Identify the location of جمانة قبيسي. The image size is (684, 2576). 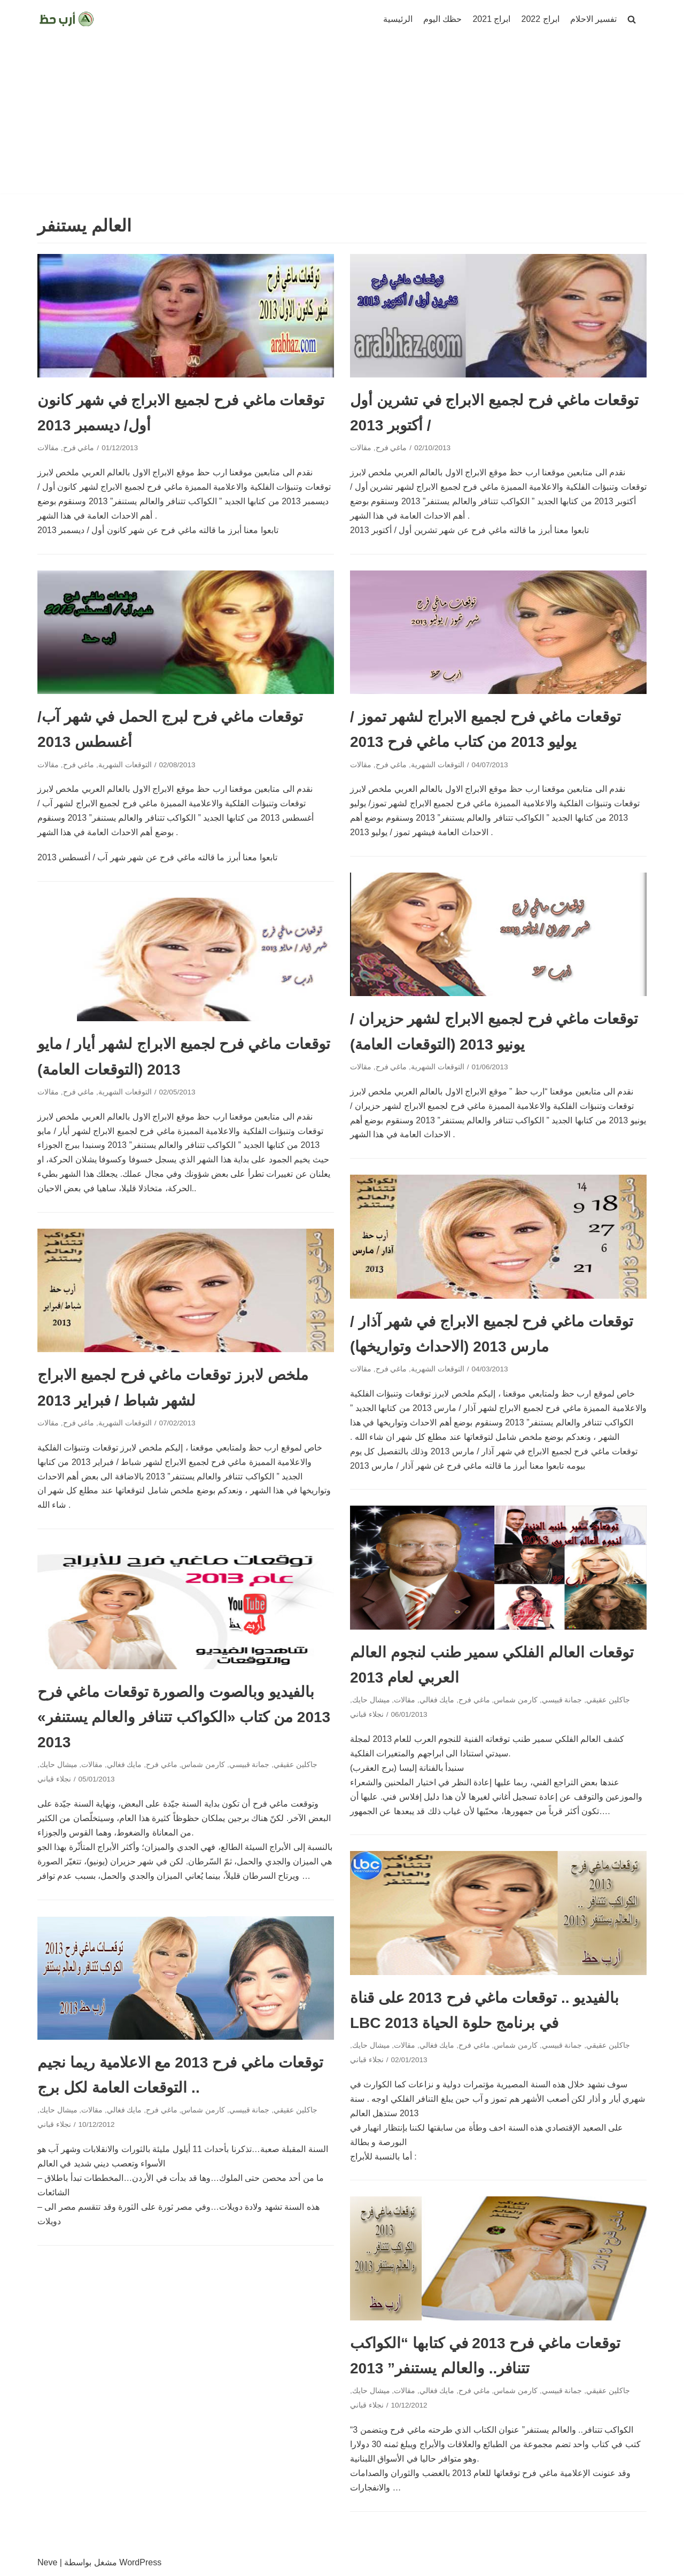
(562, 1700).